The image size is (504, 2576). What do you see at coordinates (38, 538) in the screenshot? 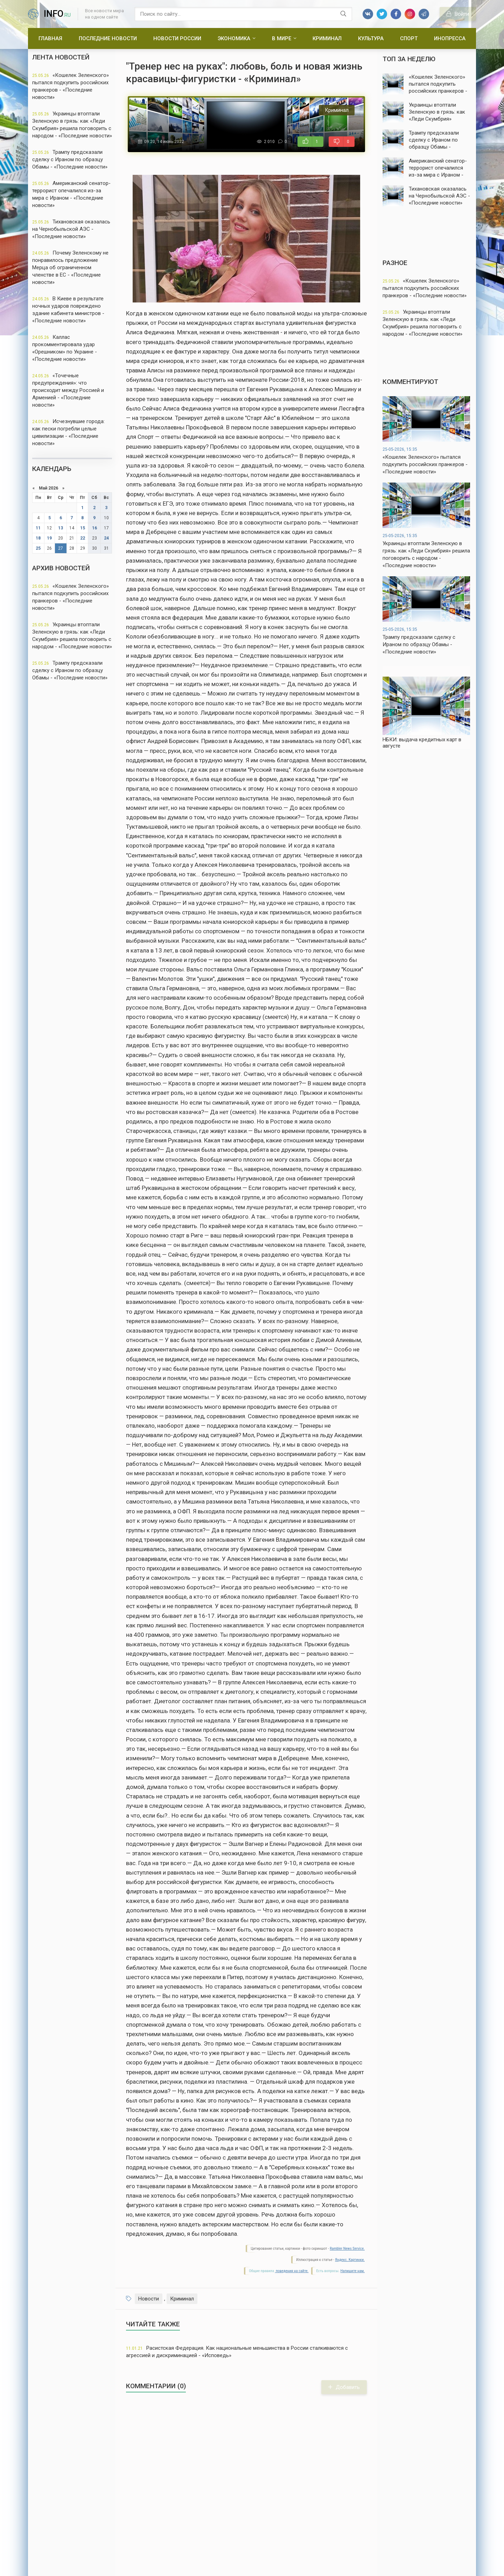
I see `18` at bounding box center [38, 538].